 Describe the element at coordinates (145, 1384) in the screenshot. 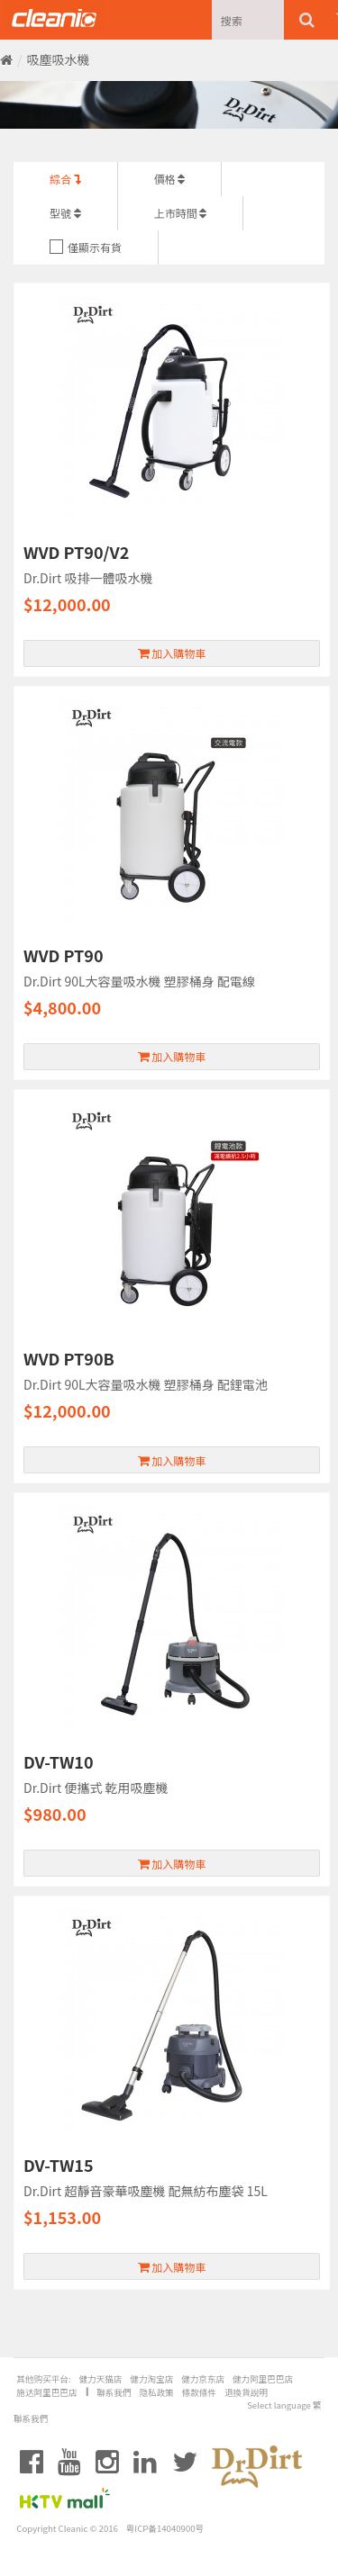

I see `Dr.Dirt 90L大容量吸水機 塑膠桶身 配鋰電池` at that location.